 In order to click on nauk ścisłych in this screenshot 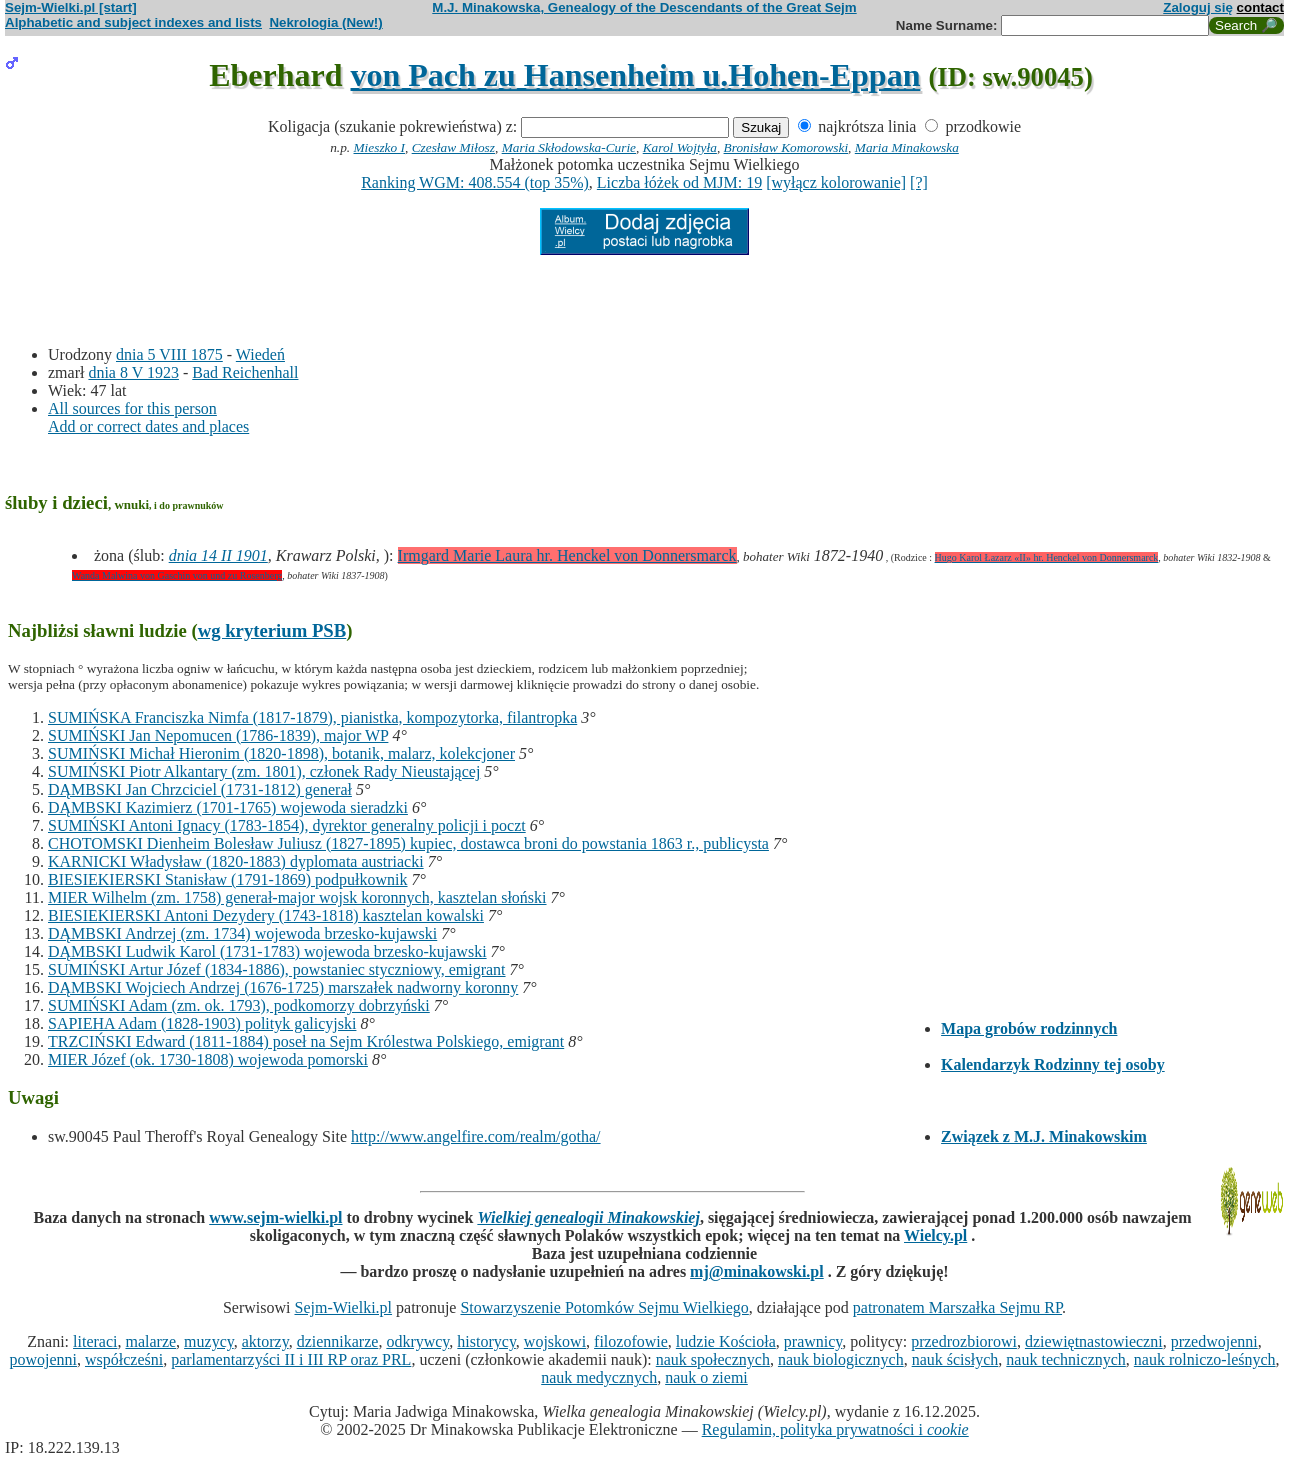, I will do `click(955, 1359)`.